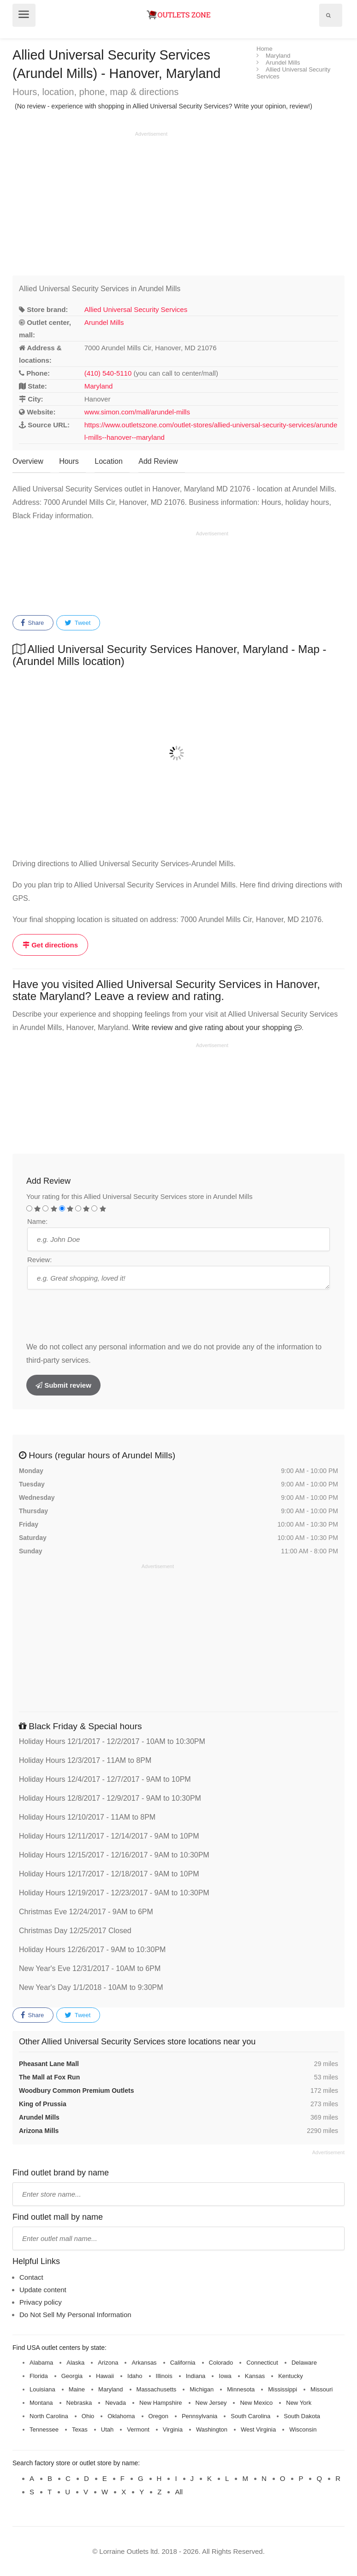  What do you see at coordinates (199, 2416) in the screenshot?
I see `Pennsylvania` at bounding box center [199, 2416].